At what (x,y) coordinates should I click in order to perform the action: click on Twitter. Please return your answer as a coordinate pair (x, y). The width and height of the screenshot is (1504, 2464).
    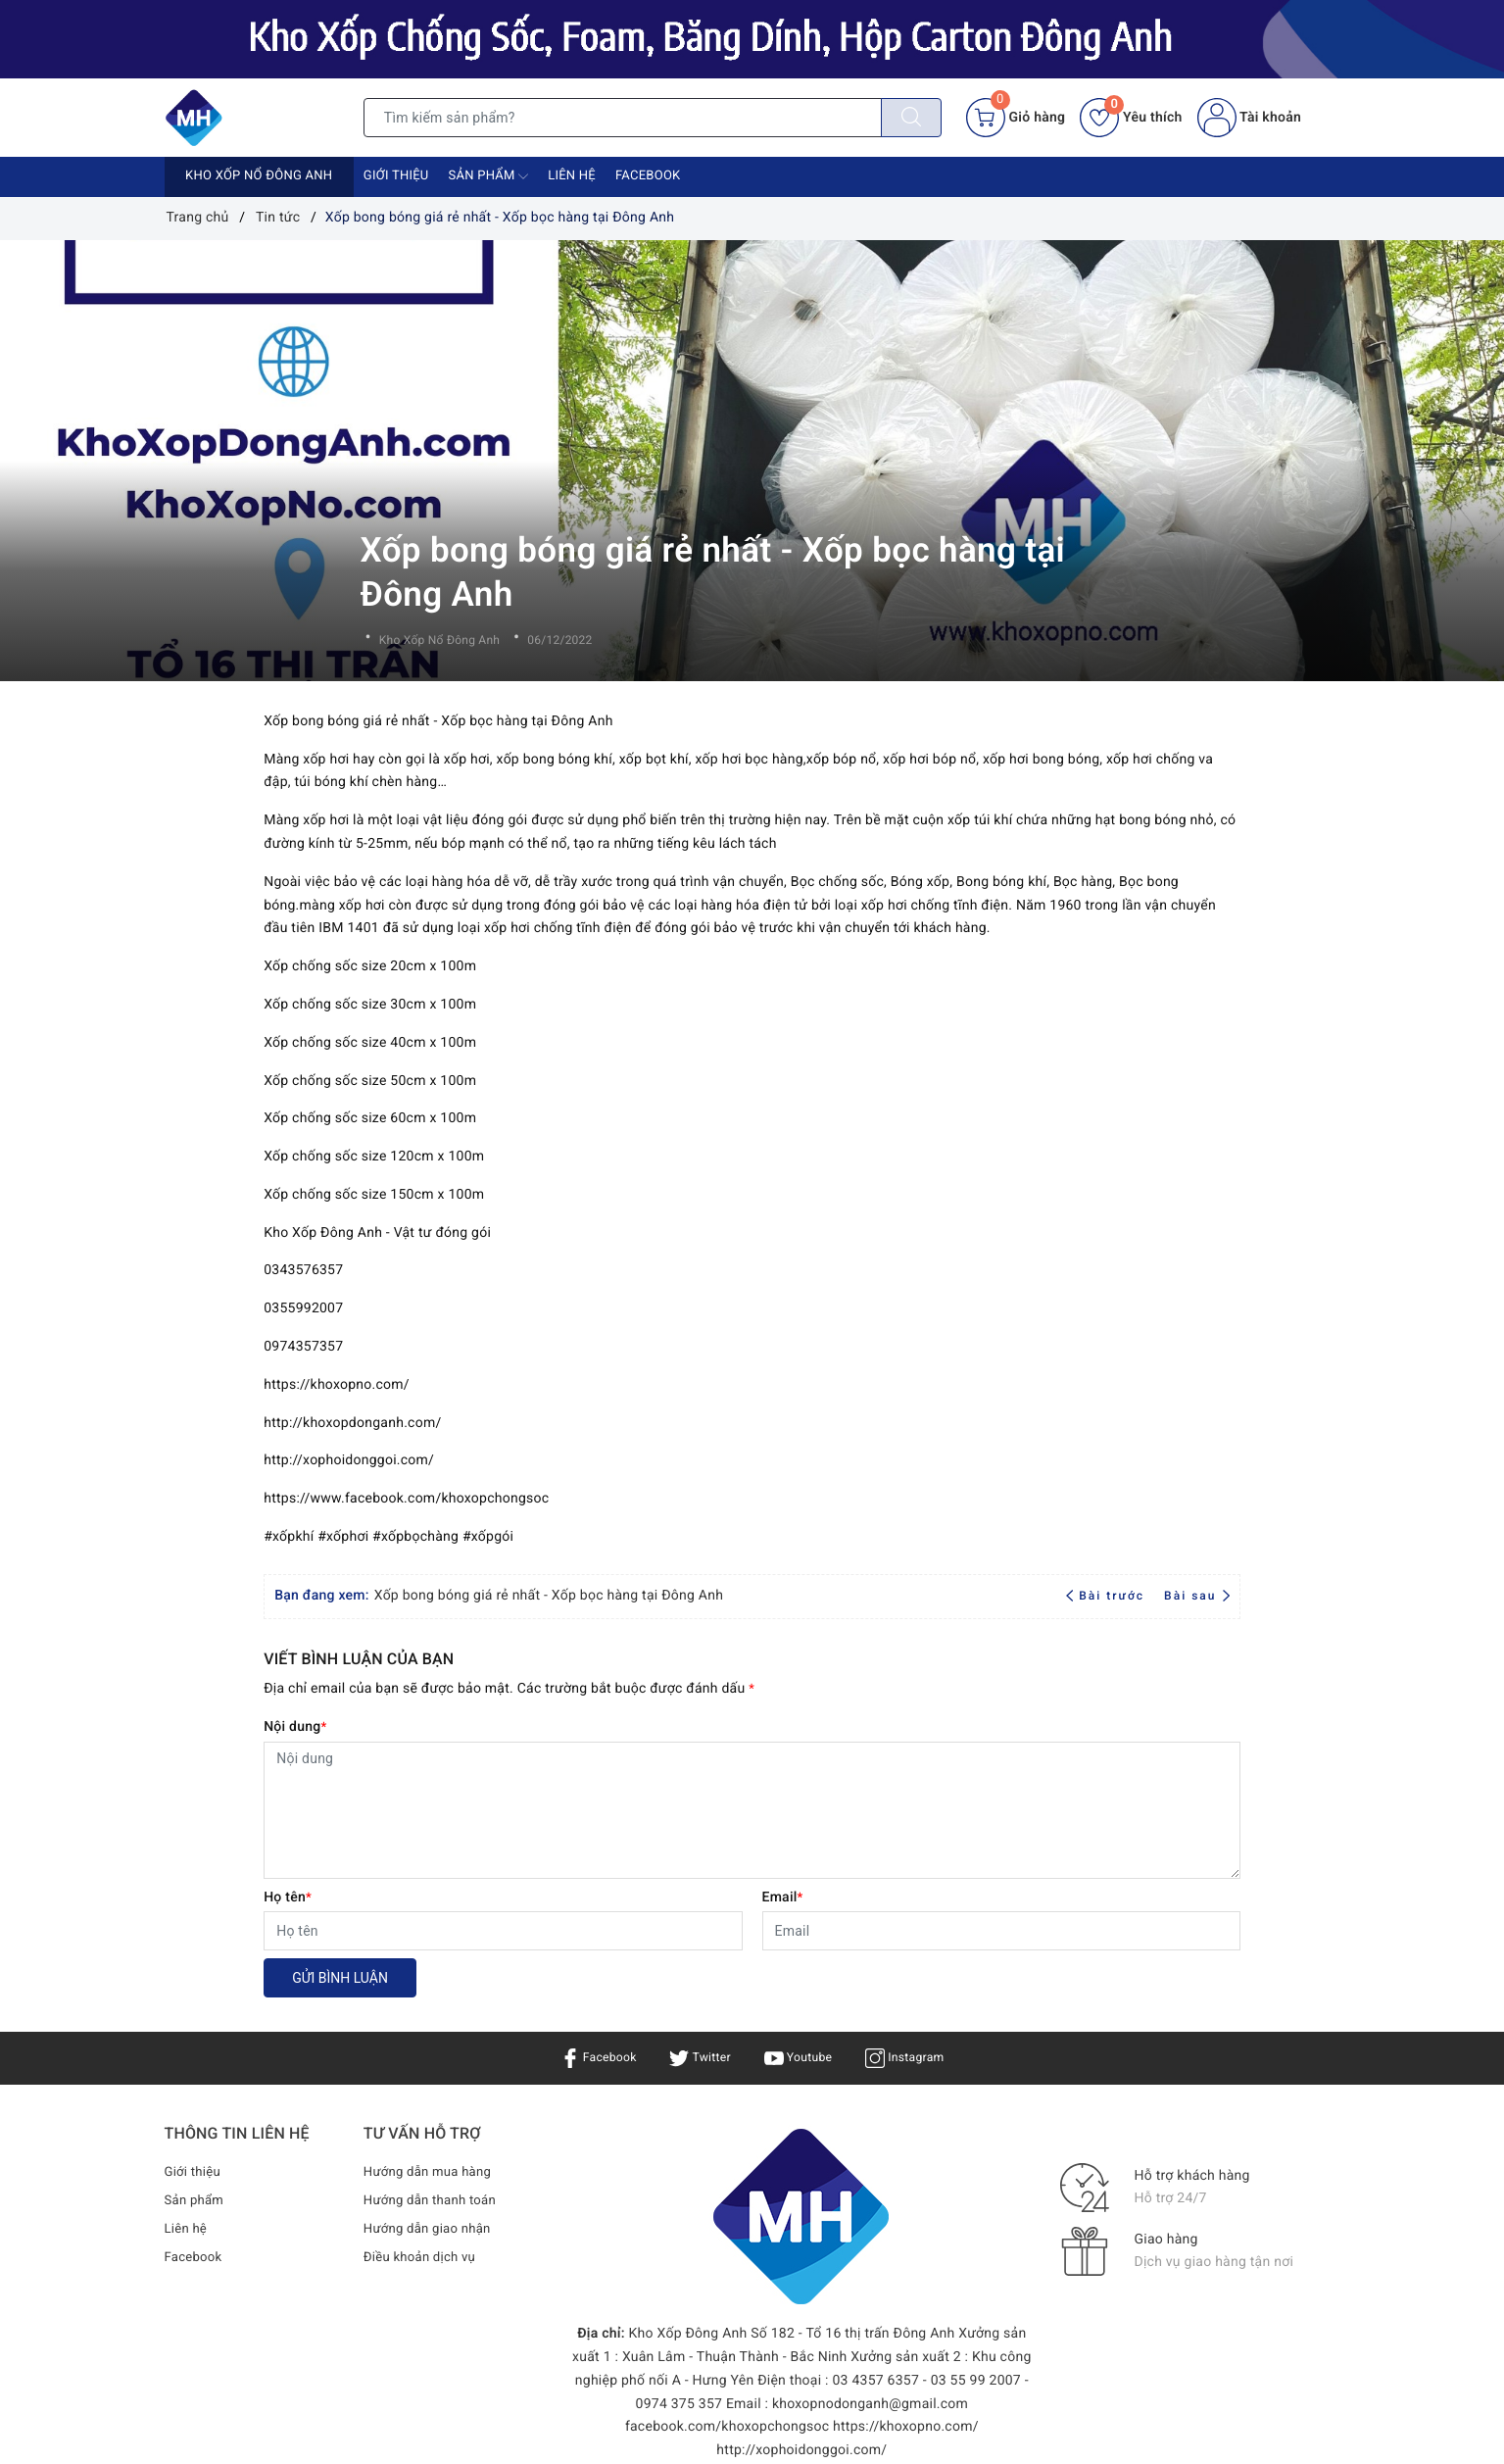
    Looking at the image, I should click on (696, 2057).